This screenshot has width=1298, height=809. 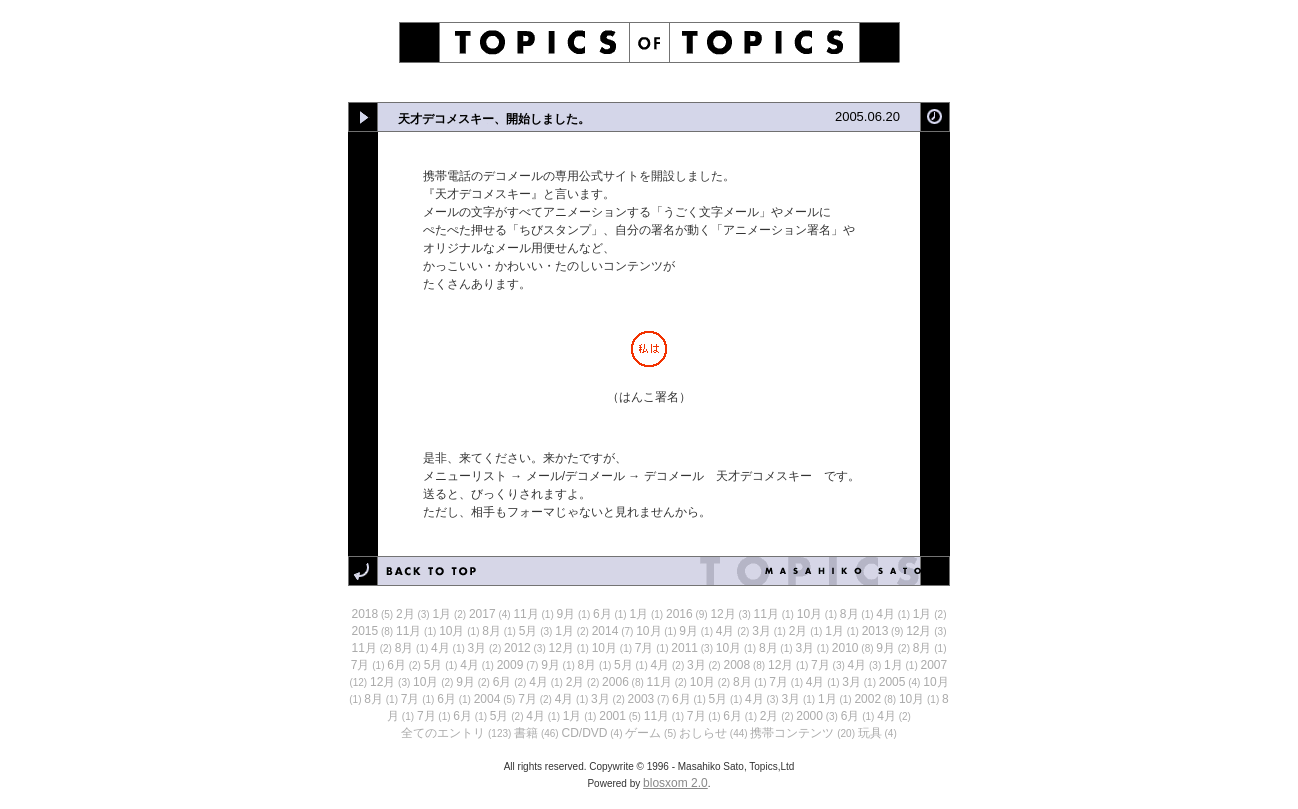 I want to click on 8月, so click(x=849, y=614).